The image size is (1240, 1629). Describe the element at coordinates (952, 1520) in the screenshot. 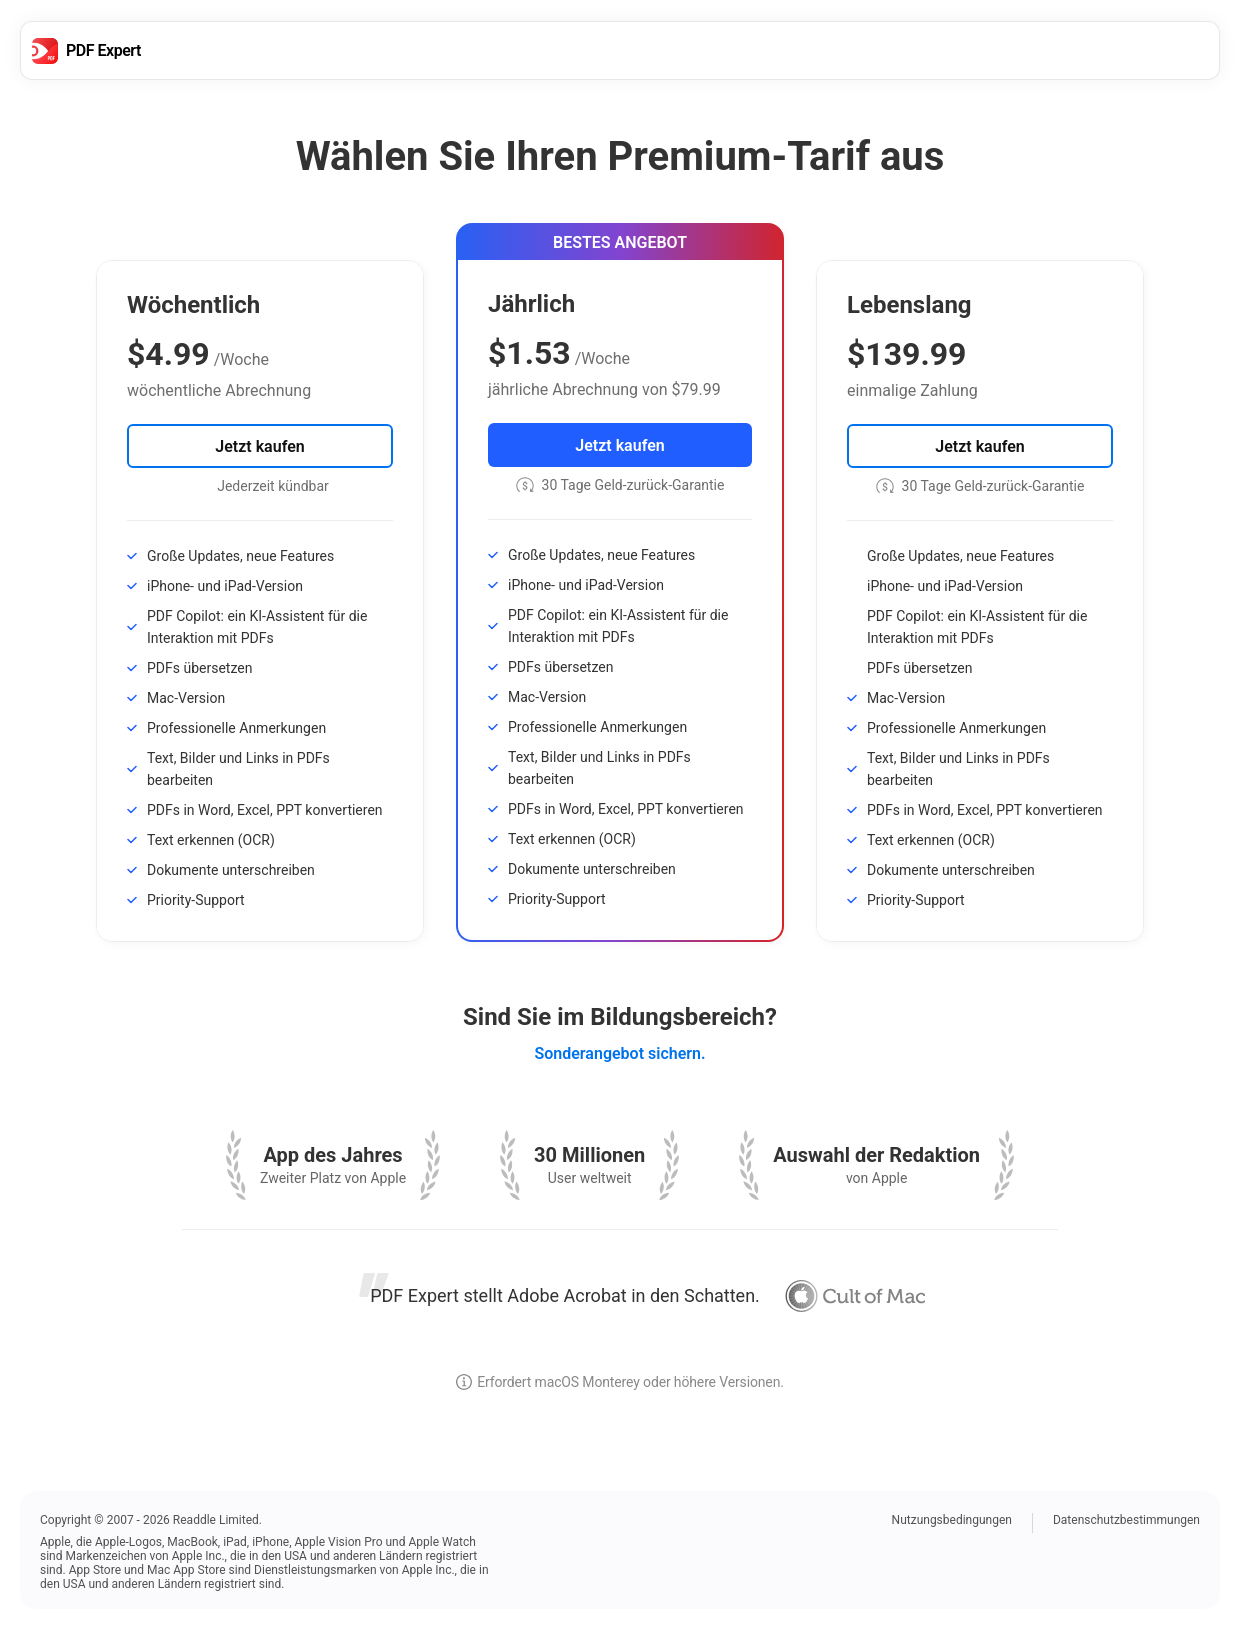

I see `Nutzungsbedingungen` at that location.